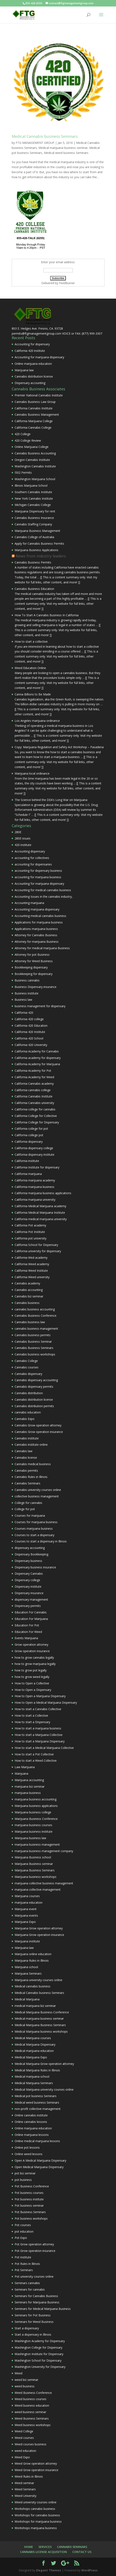  What do you see at coordinates (29, 2193) in the screenshot?
I see `Pot business courses` at bounding box center [29, 2193].